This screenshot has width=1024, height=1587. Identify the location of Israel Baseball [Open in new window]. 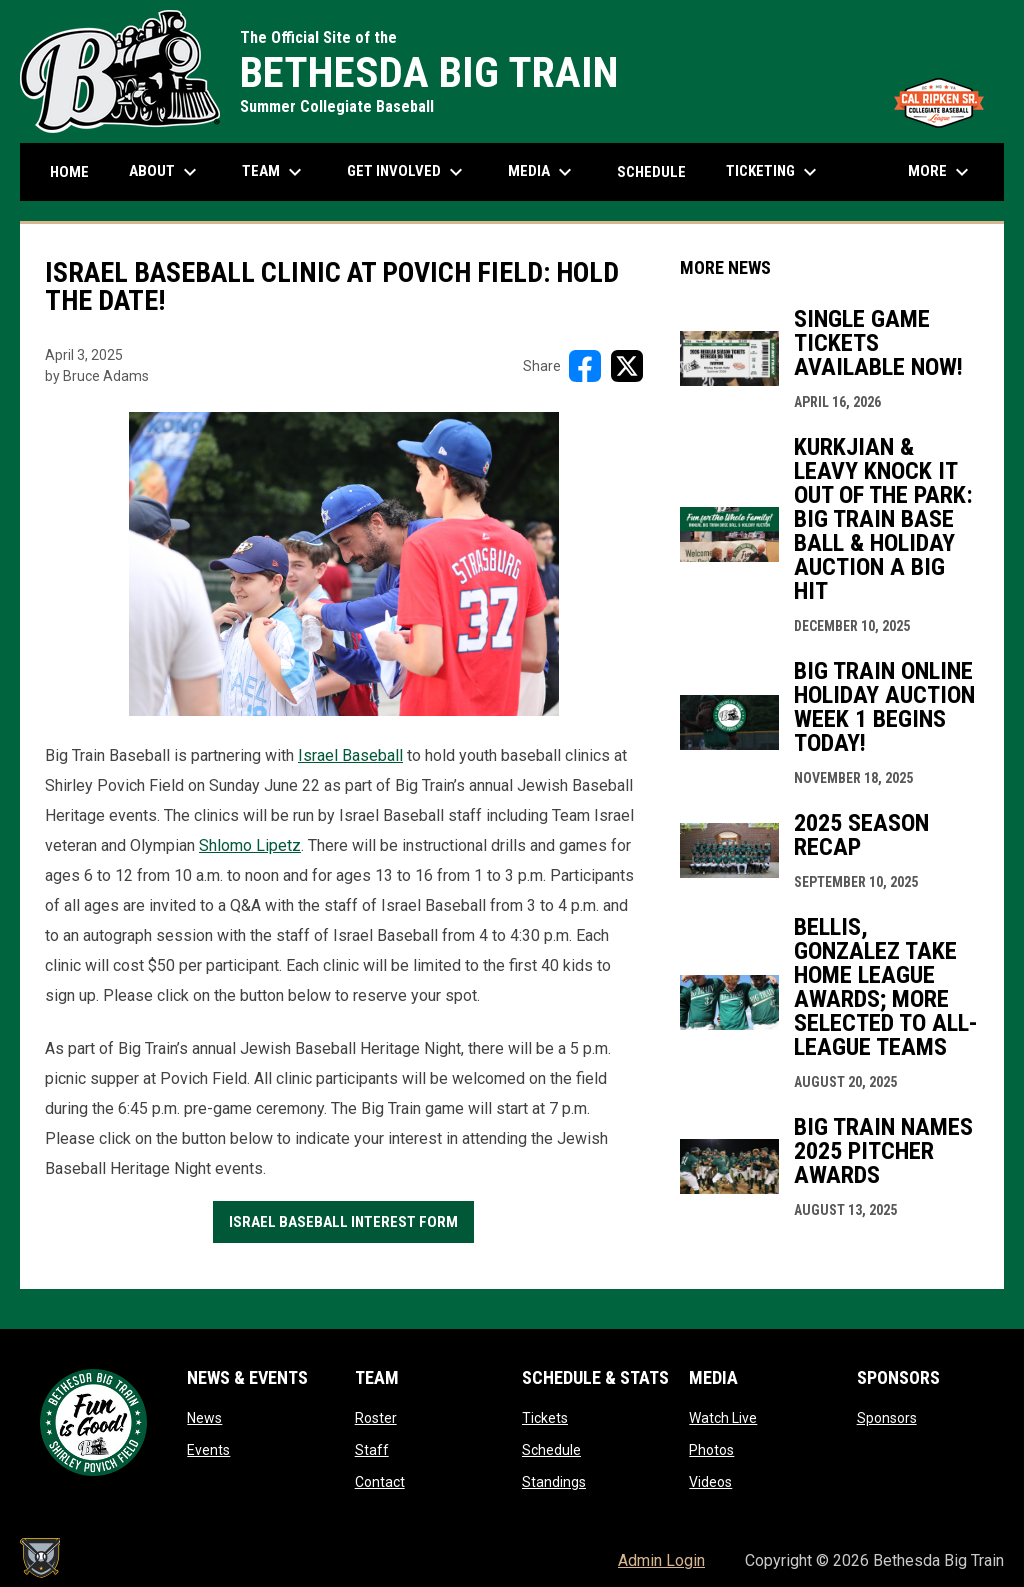
(350, 755).